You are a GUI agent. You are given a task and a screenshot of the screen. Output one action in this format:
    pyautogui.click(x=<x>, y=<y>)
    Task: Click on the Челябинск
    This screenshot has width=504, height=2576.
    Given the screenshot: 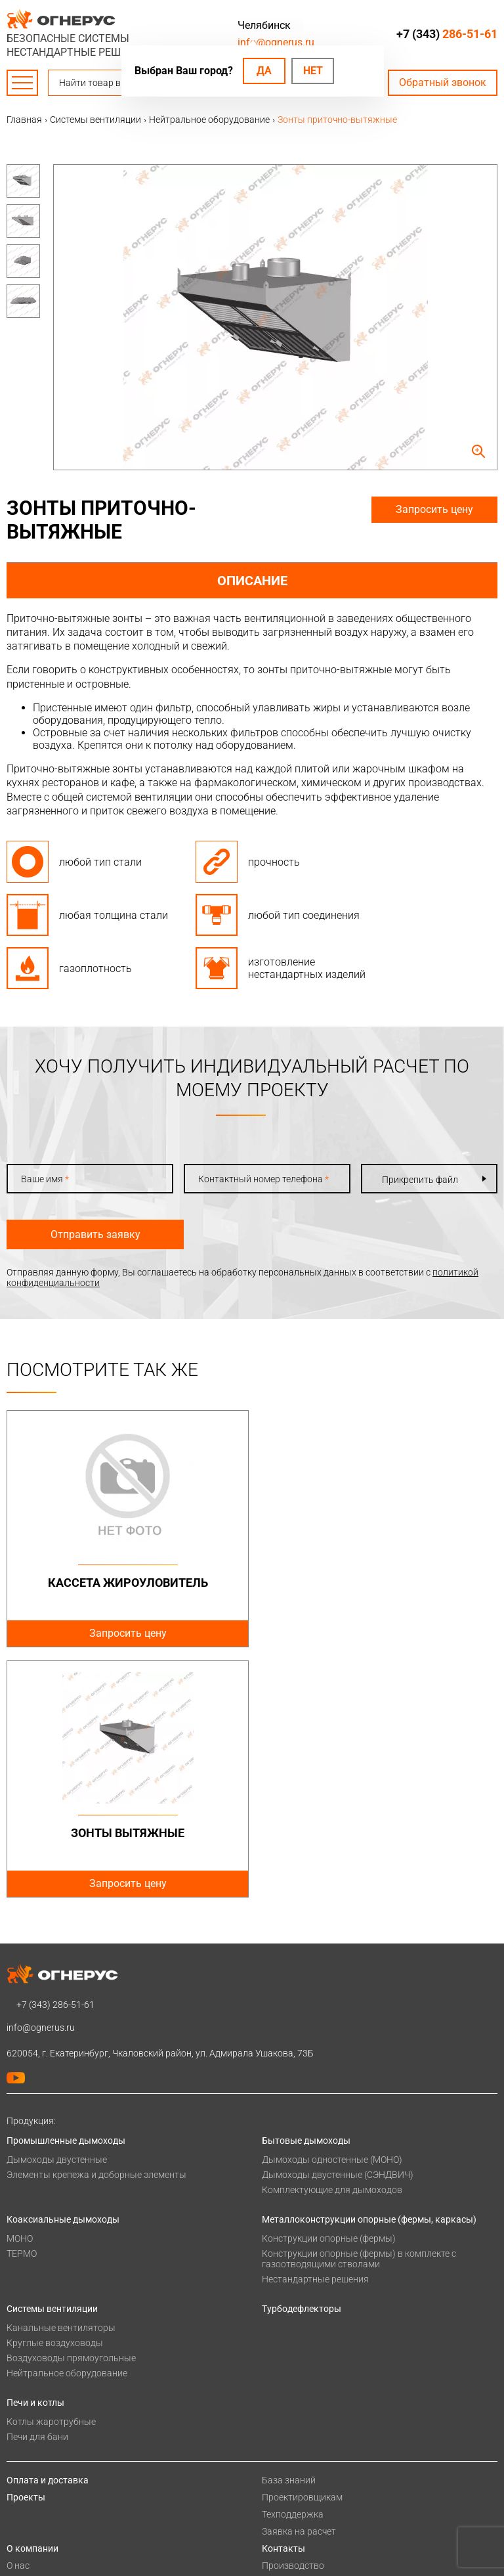 What is the action you would take?
    pyautogui.click(x=264, y=25)
    